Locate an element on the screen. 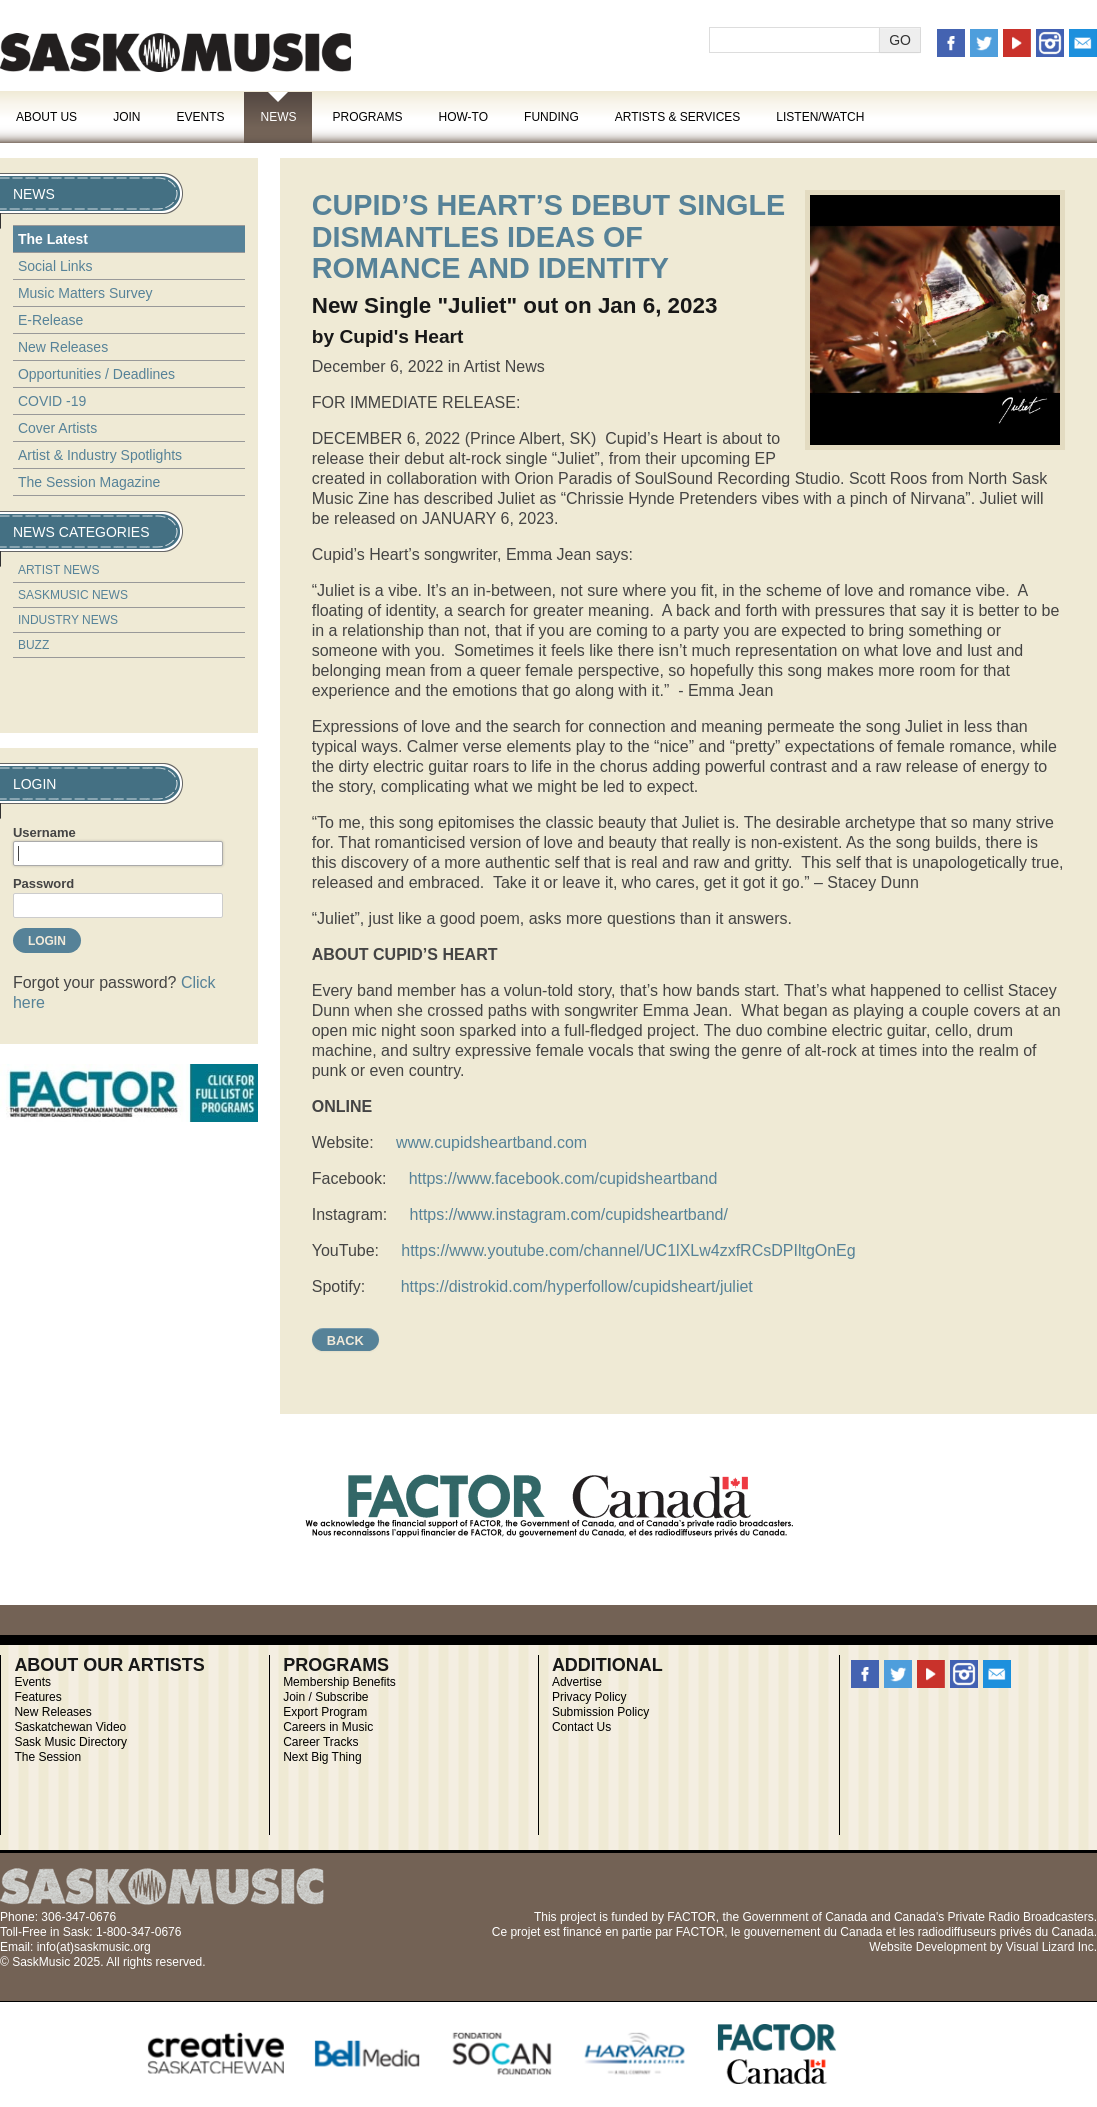 Image resolution: width=1097 pixels, height=2107 pixels. Listen/Watch is located at coordinates (820, 117).